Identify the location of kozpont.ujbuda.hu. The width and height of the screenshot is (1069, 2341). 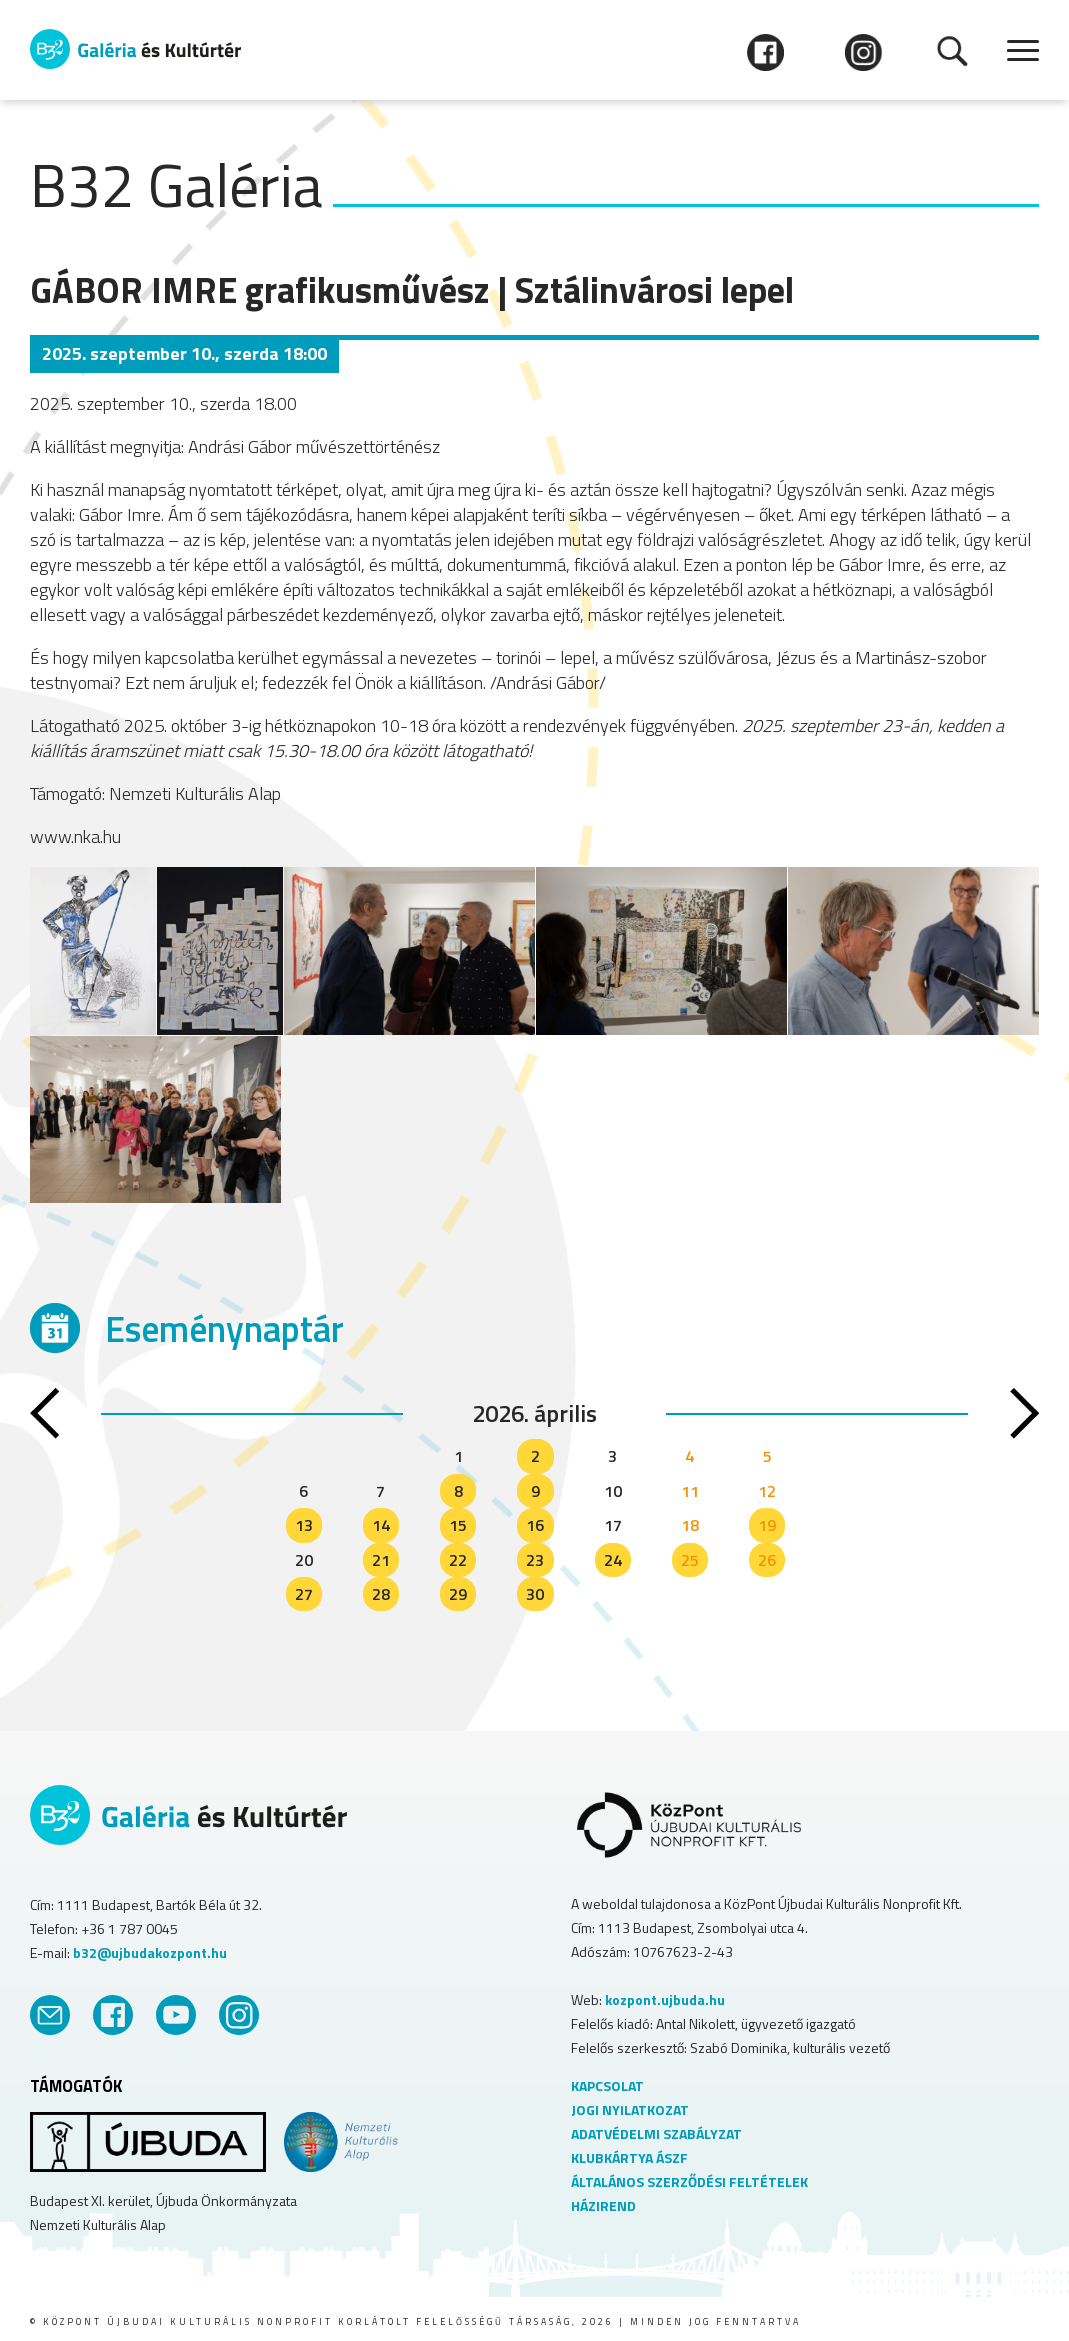
(665, 1999).